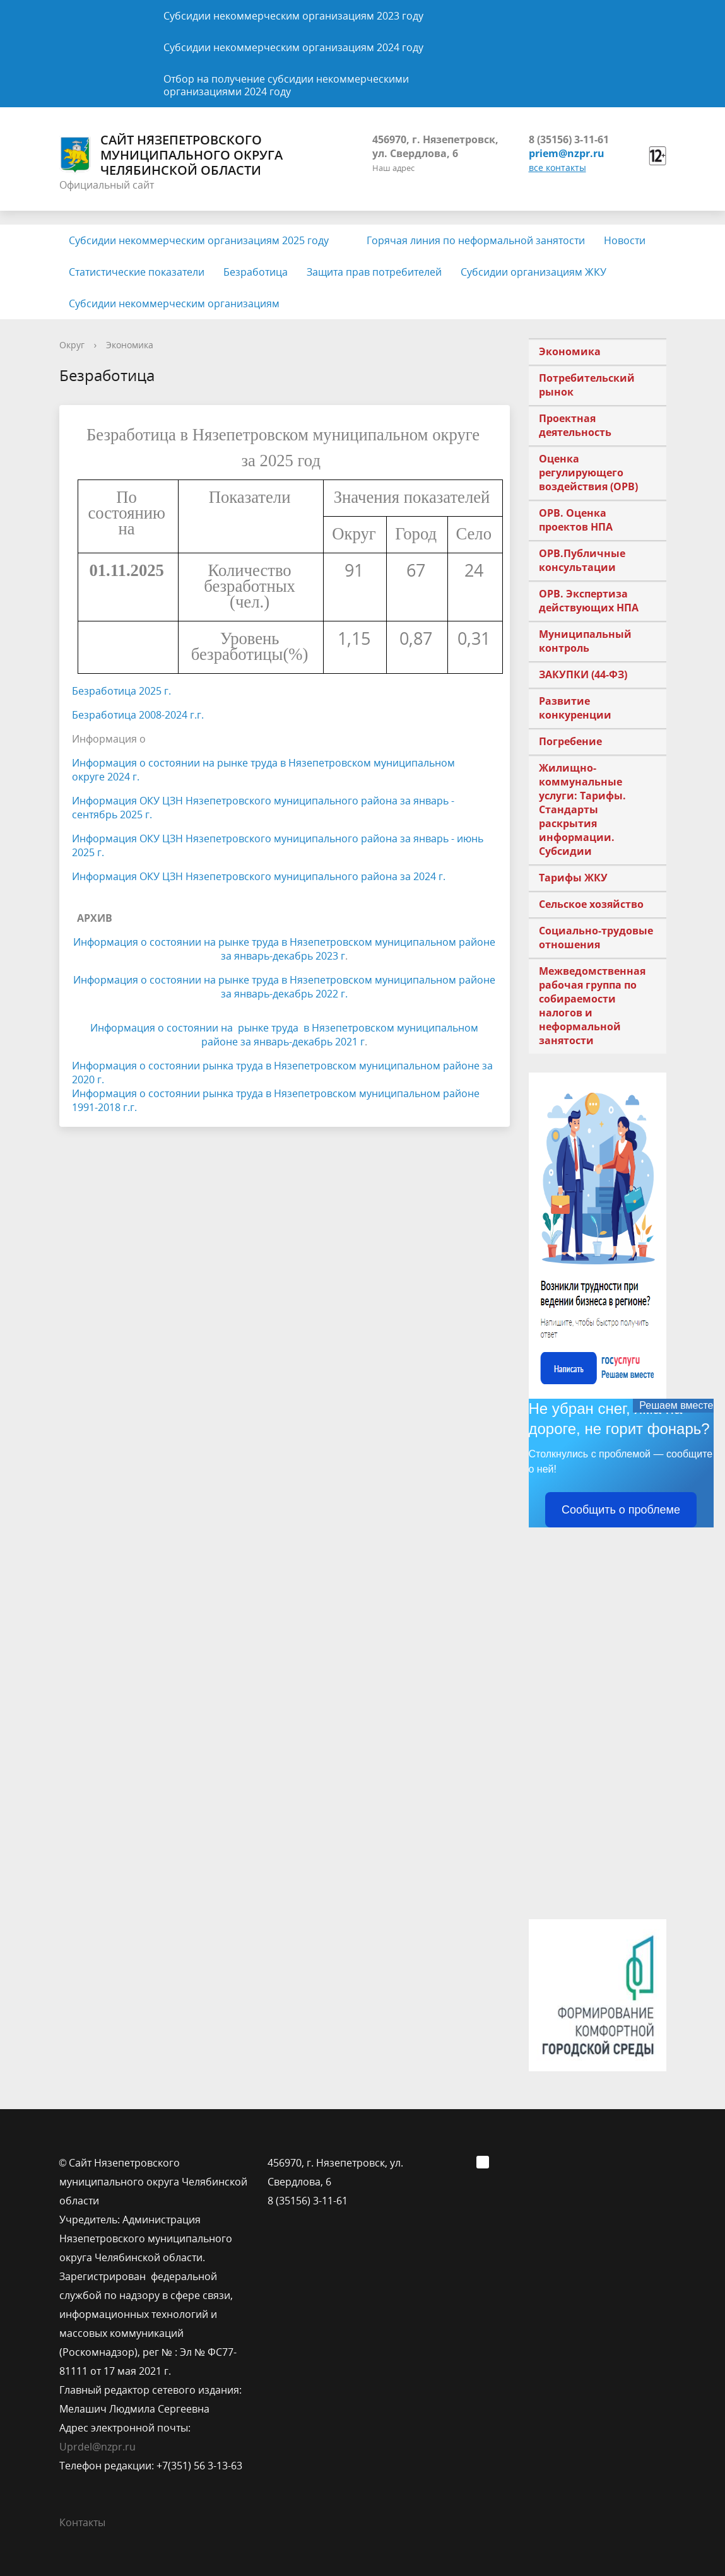 The image size is (725, 2576). Describe the element at coordinates (293, 16) in the screenshot. I see `Субсидии некоммерческим организациям 2023 году` at that location.